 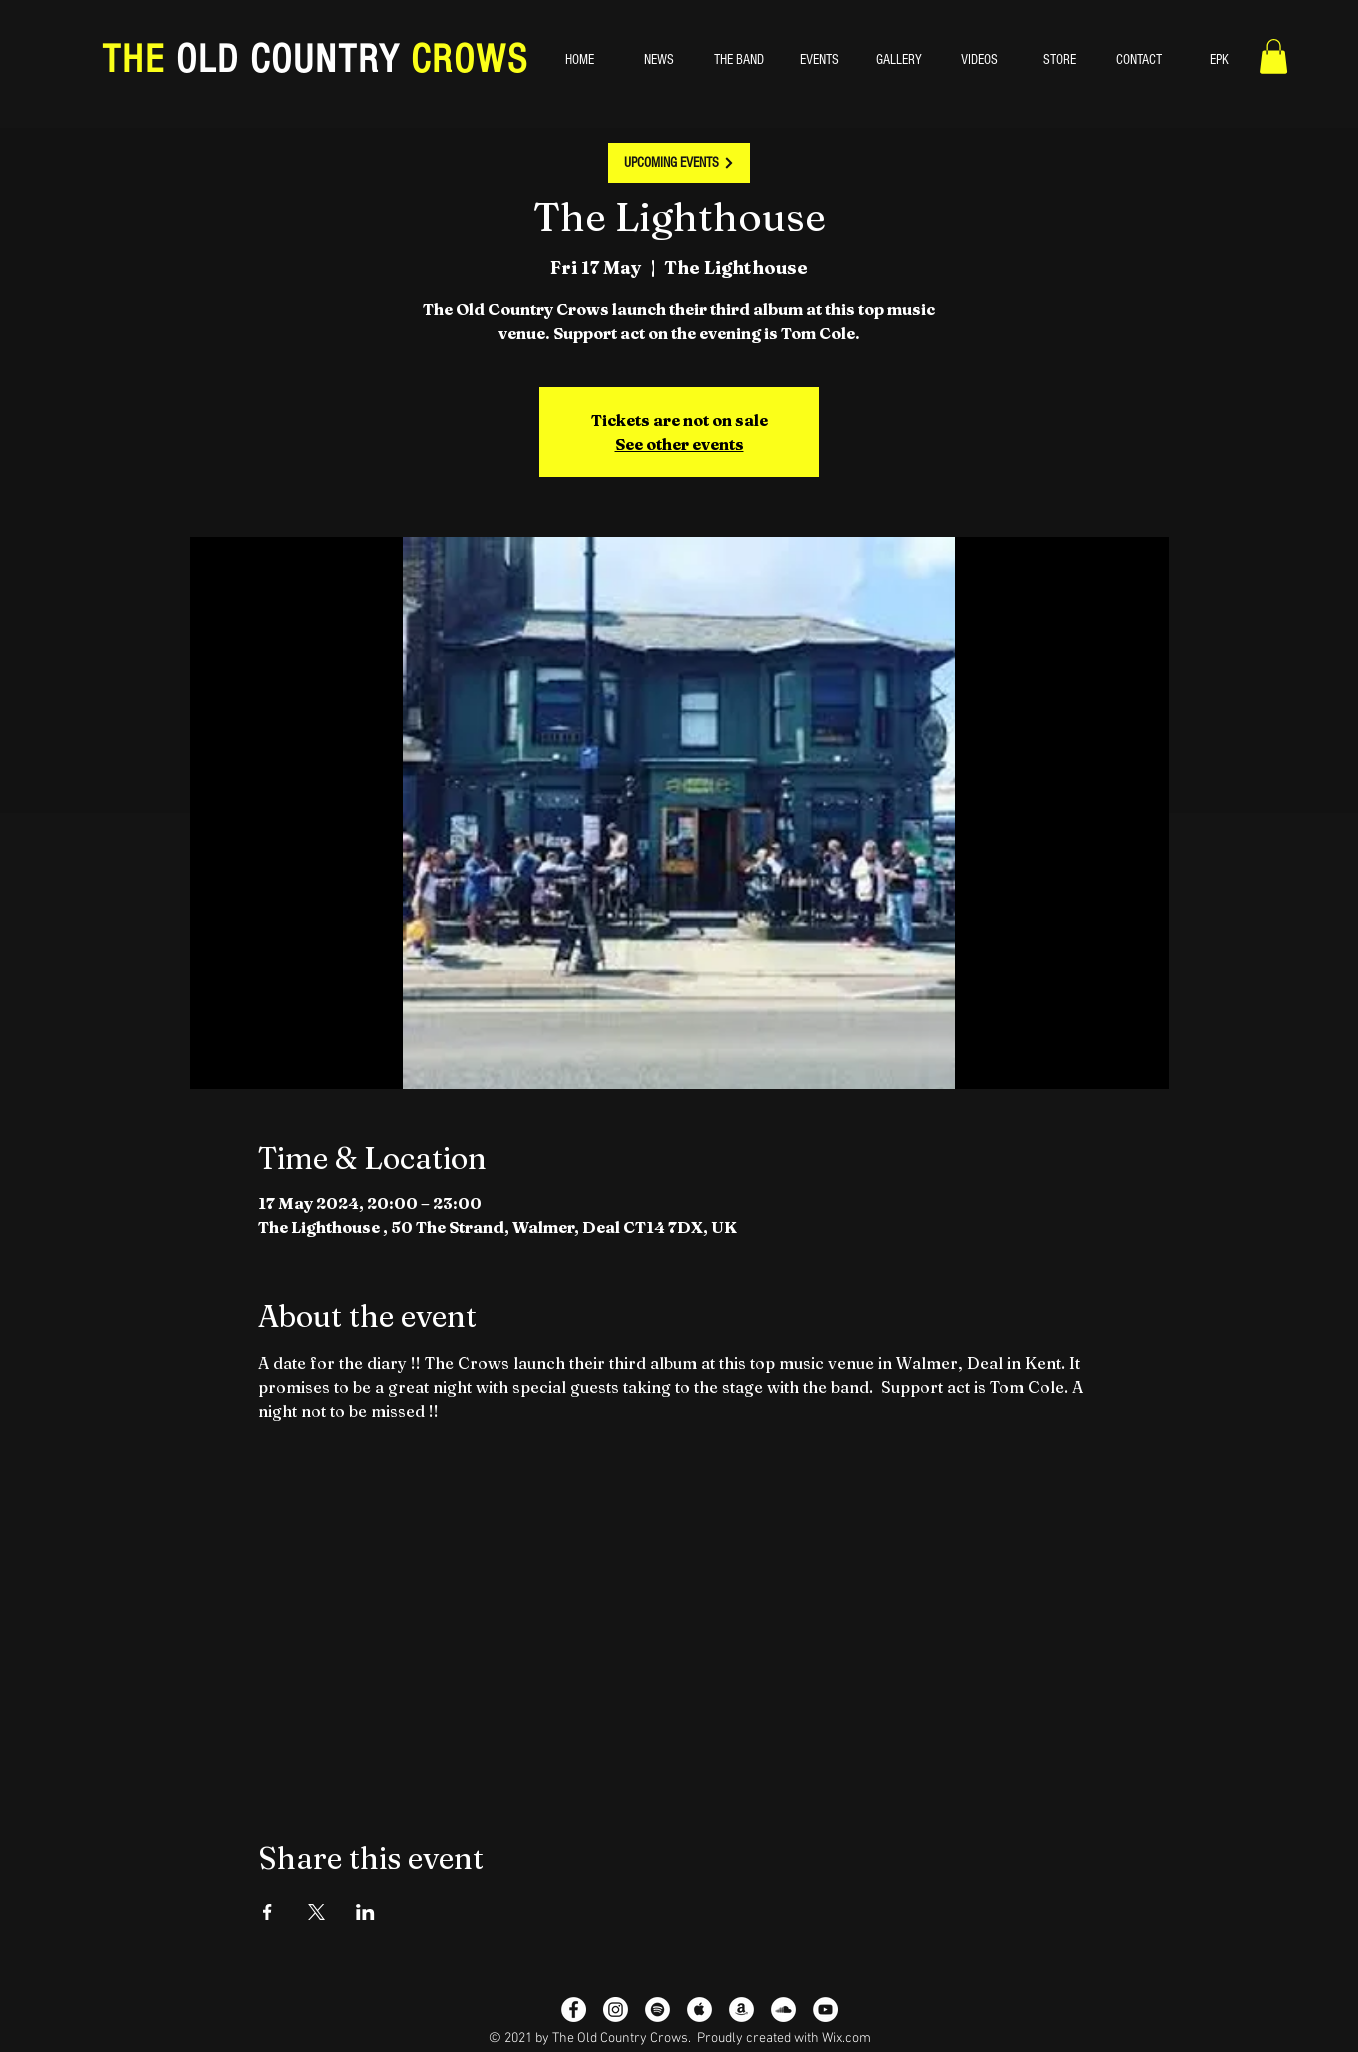 I want to click on [button], so click(x=1273, y=56).